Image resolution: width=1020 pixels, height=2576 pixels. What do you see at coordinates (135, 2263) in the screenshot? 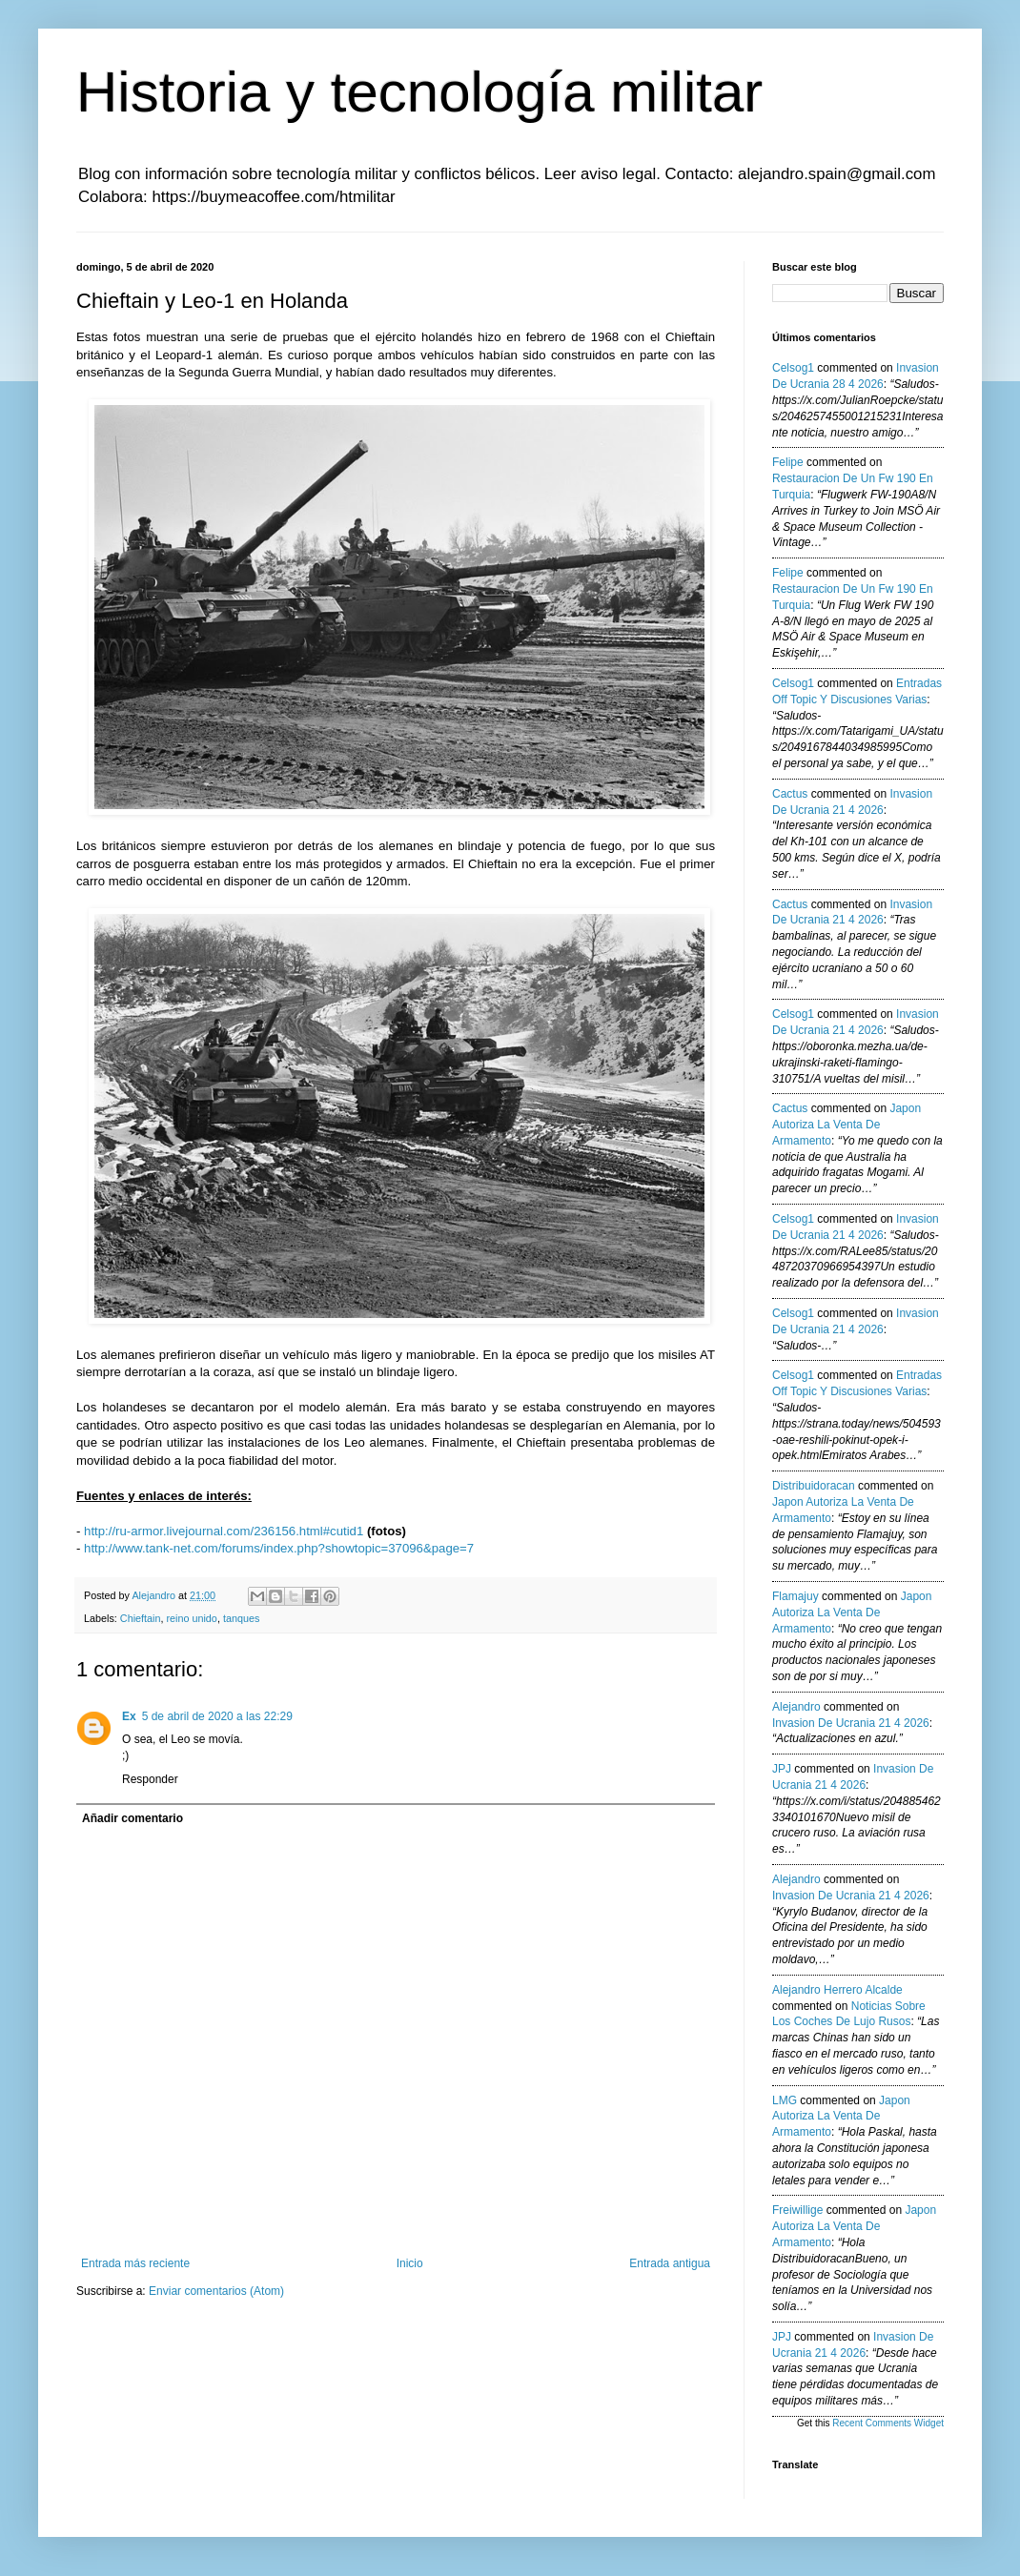
I see `Entrada más reciente` at bounding box center [135, 2263].